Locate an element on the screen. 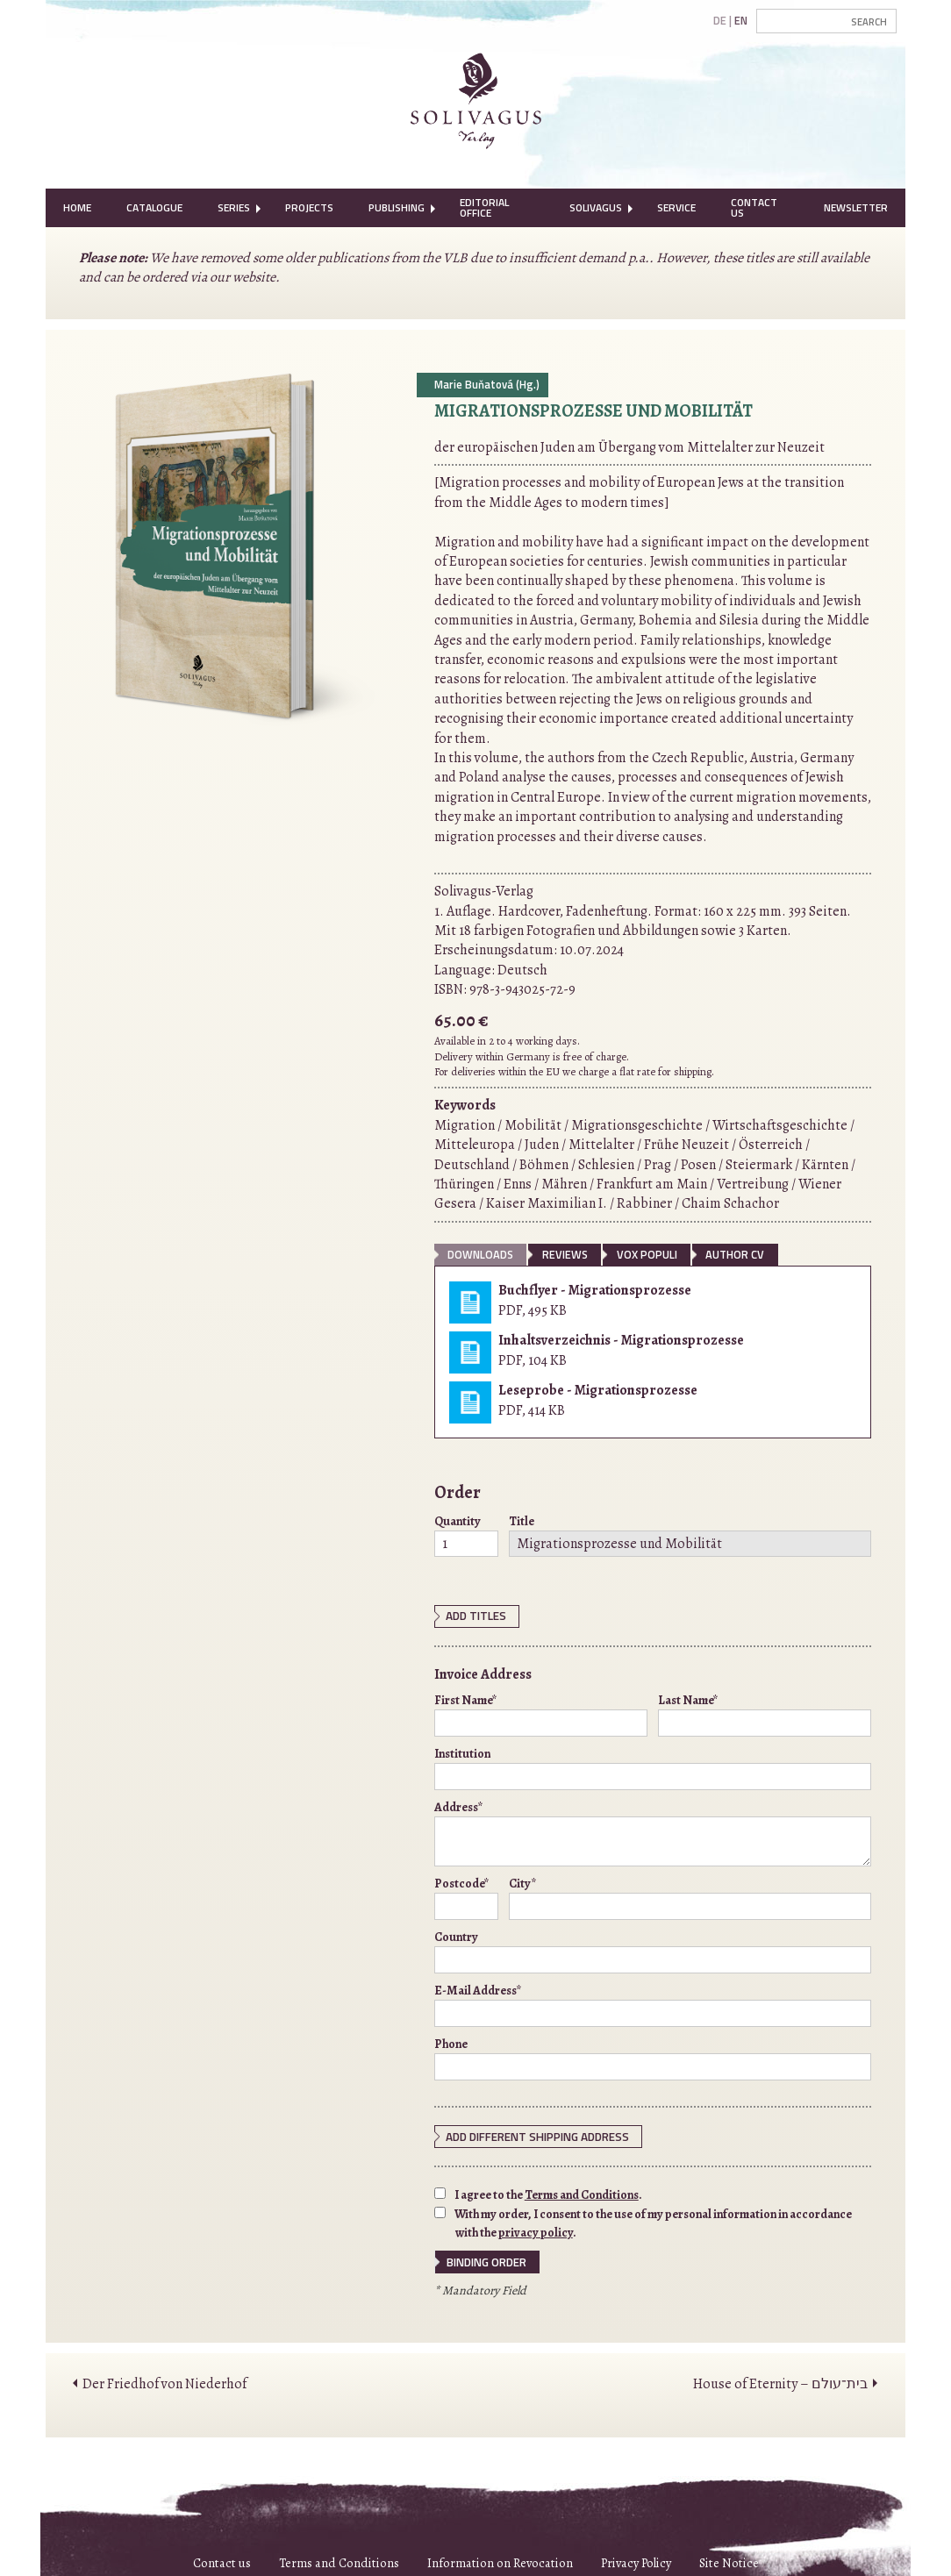 Image resolution: width=951 pixels, height=2576 pixels. privacy policy is located at coordinates (535, 2230).